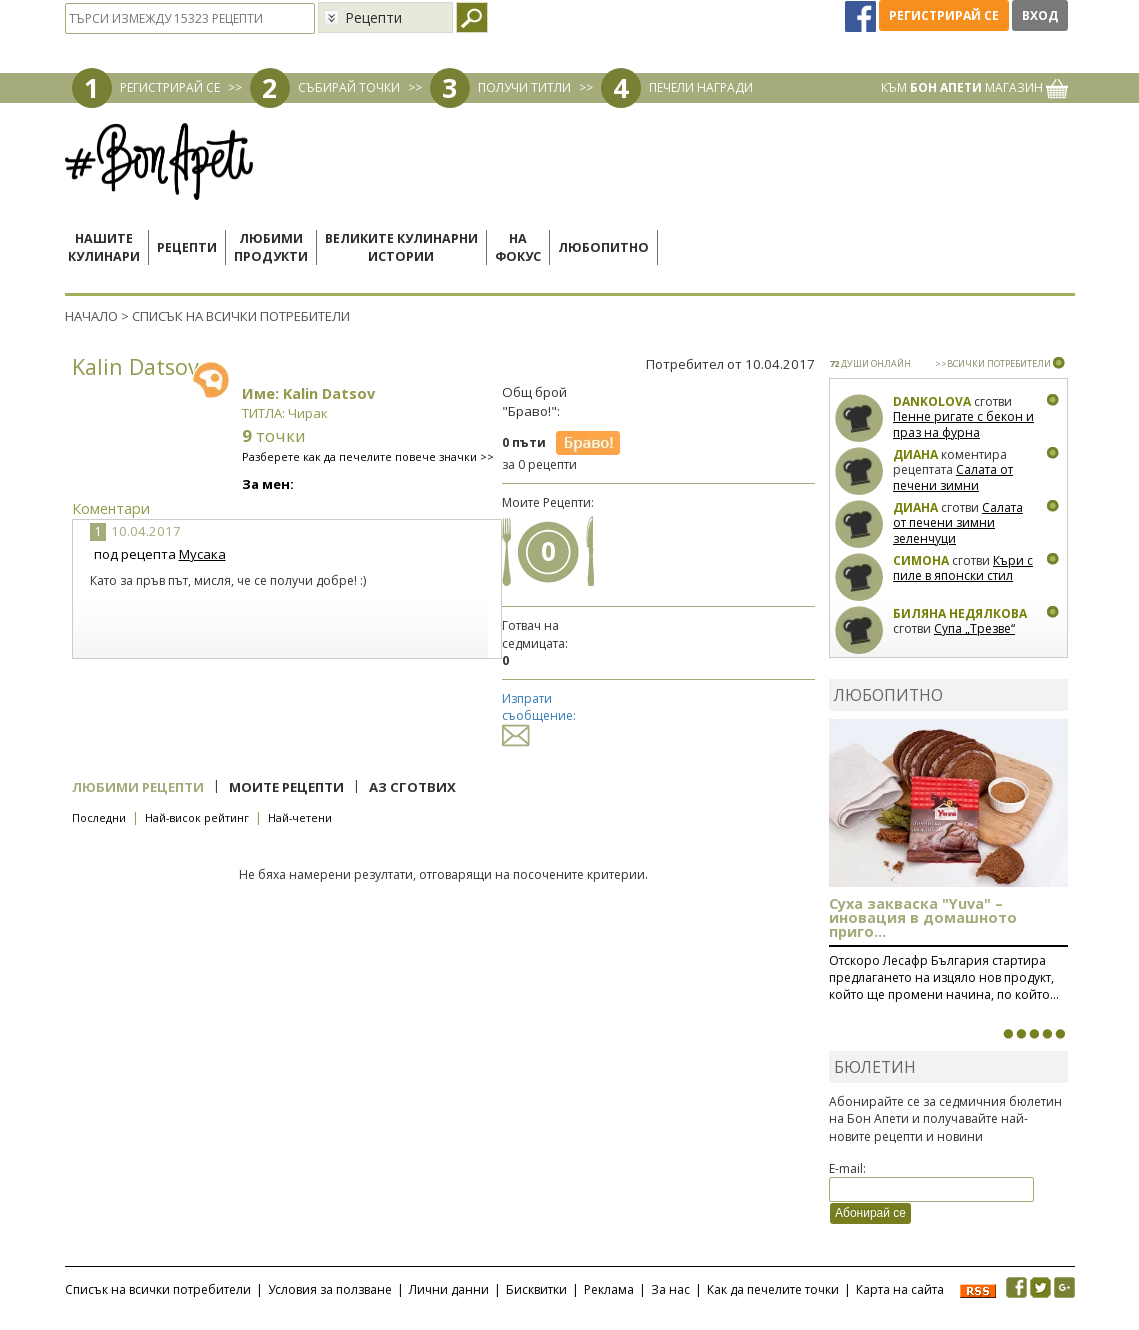  Describe the element at coordinates (915, 454) in the screenshot. I see `Диана` at that location.